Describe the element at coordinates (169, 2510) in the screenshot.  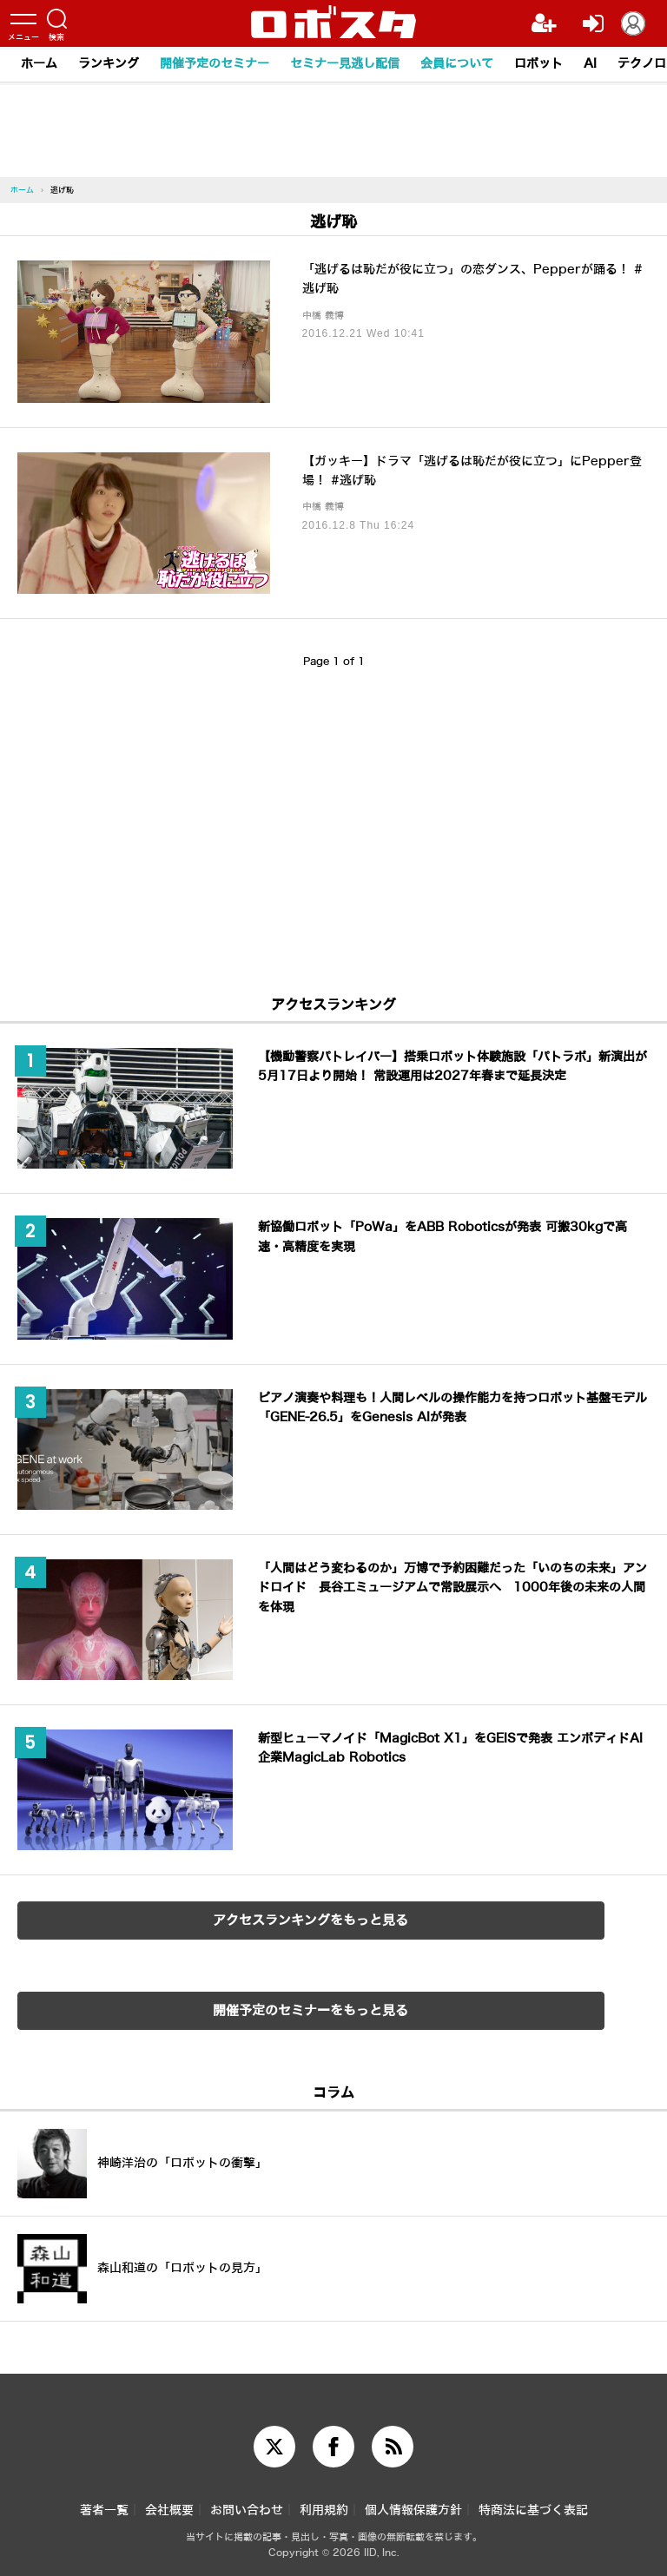
I see `会社概要` at that location.